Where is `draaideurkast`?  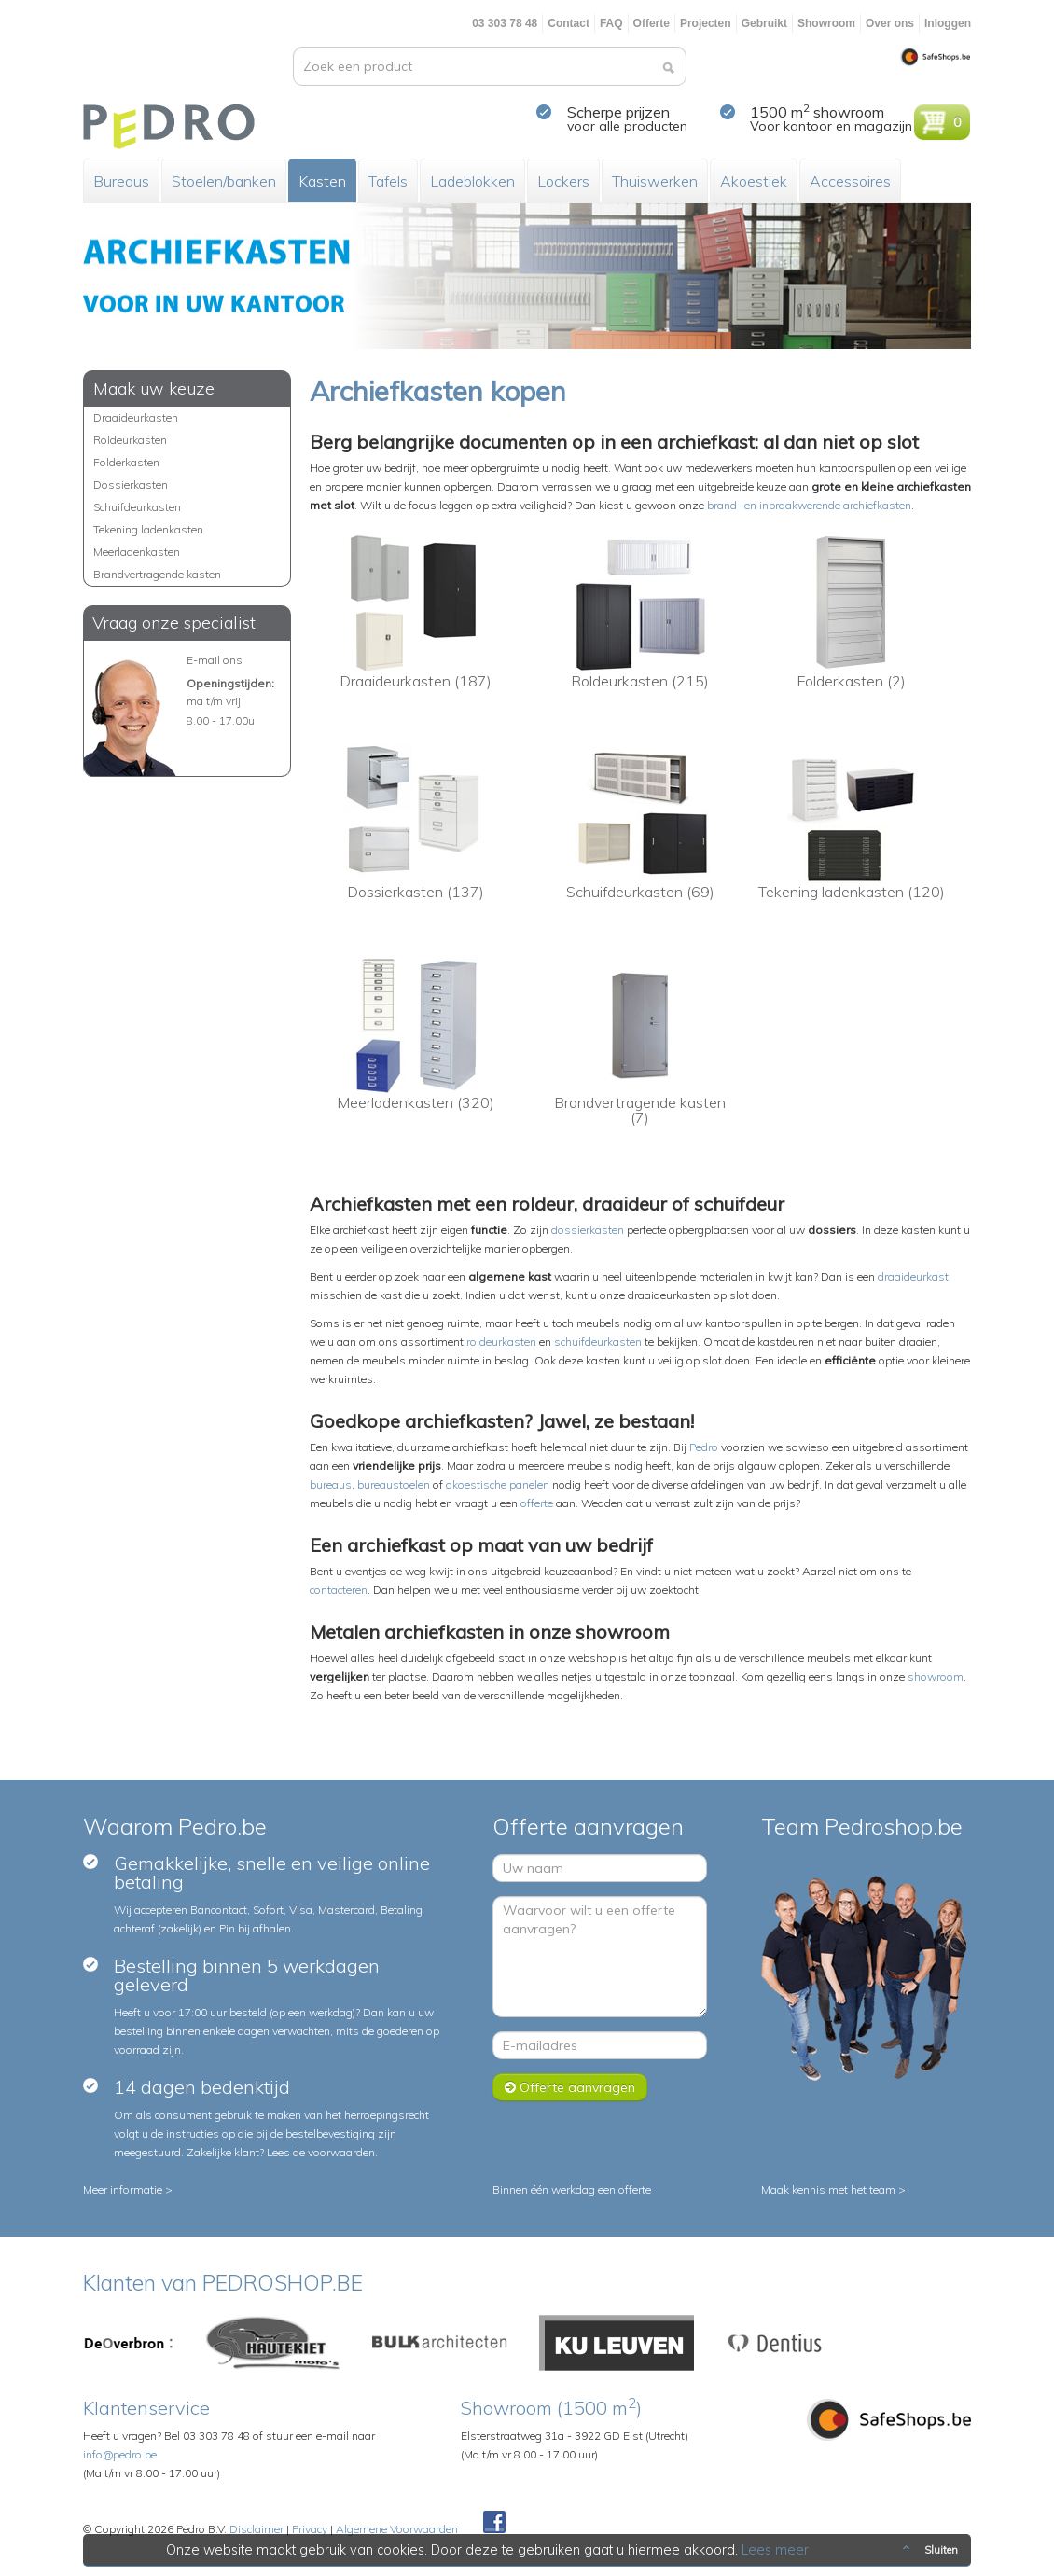
draaideurkast is located at coordinates (913, 1276).